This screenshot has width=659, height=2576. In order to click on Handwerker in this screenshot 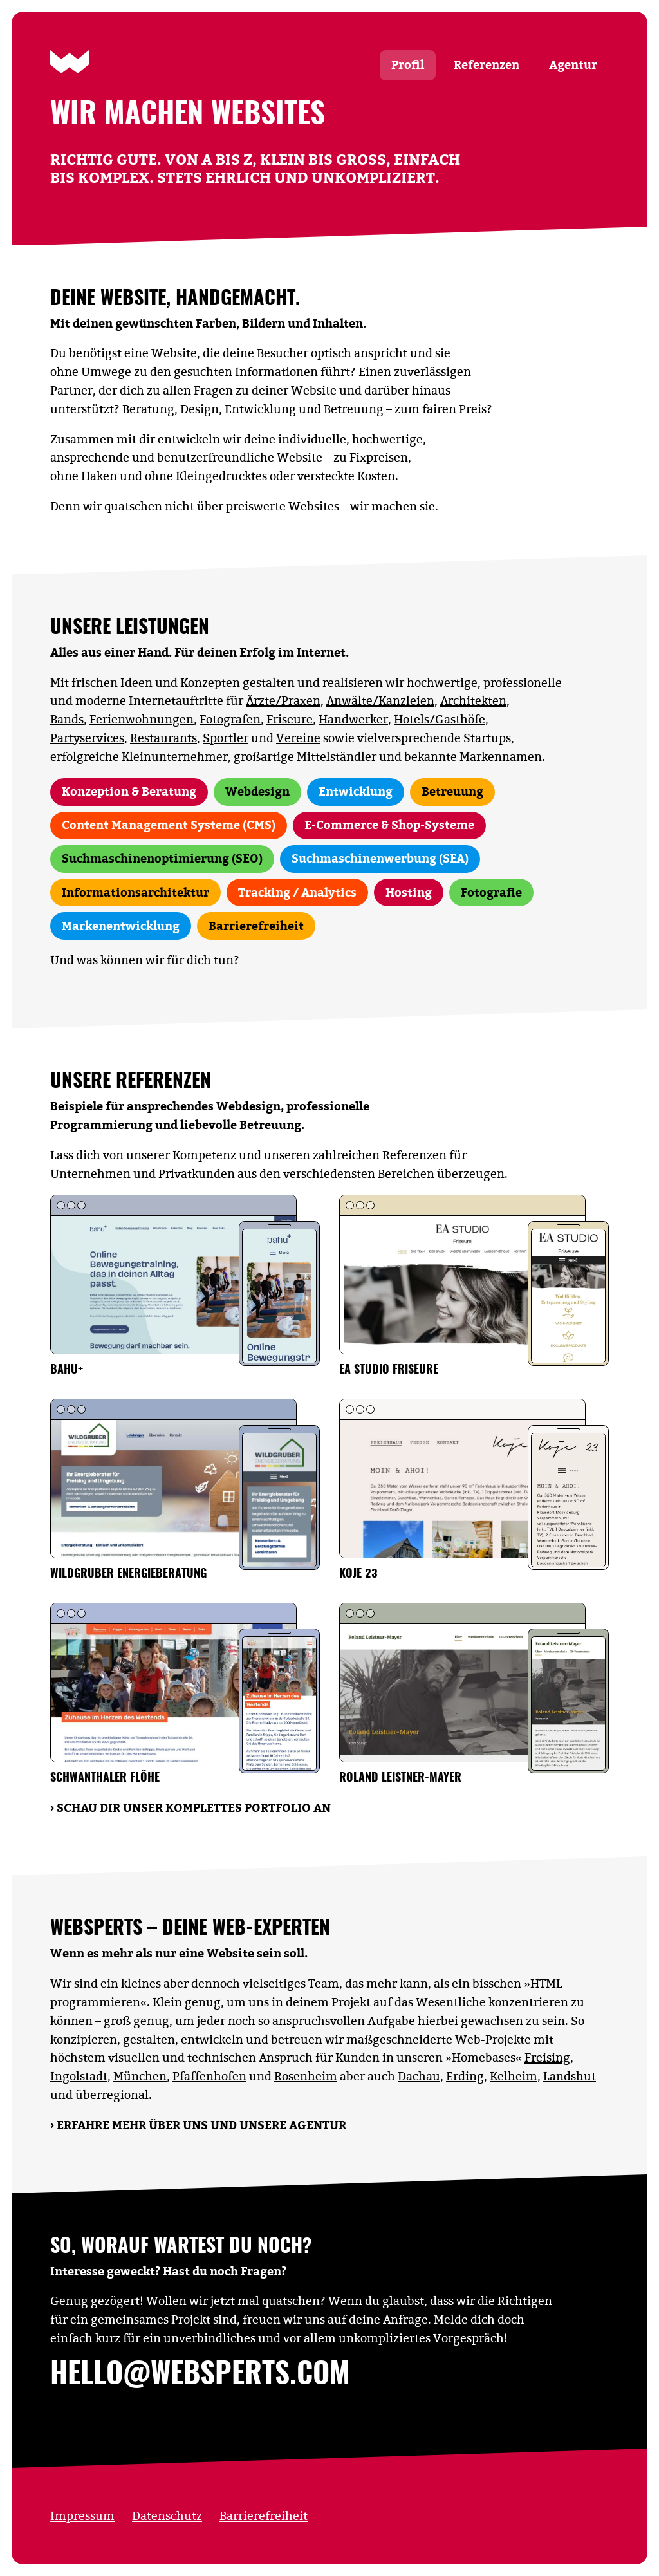, I will do `click(353, 719)`.